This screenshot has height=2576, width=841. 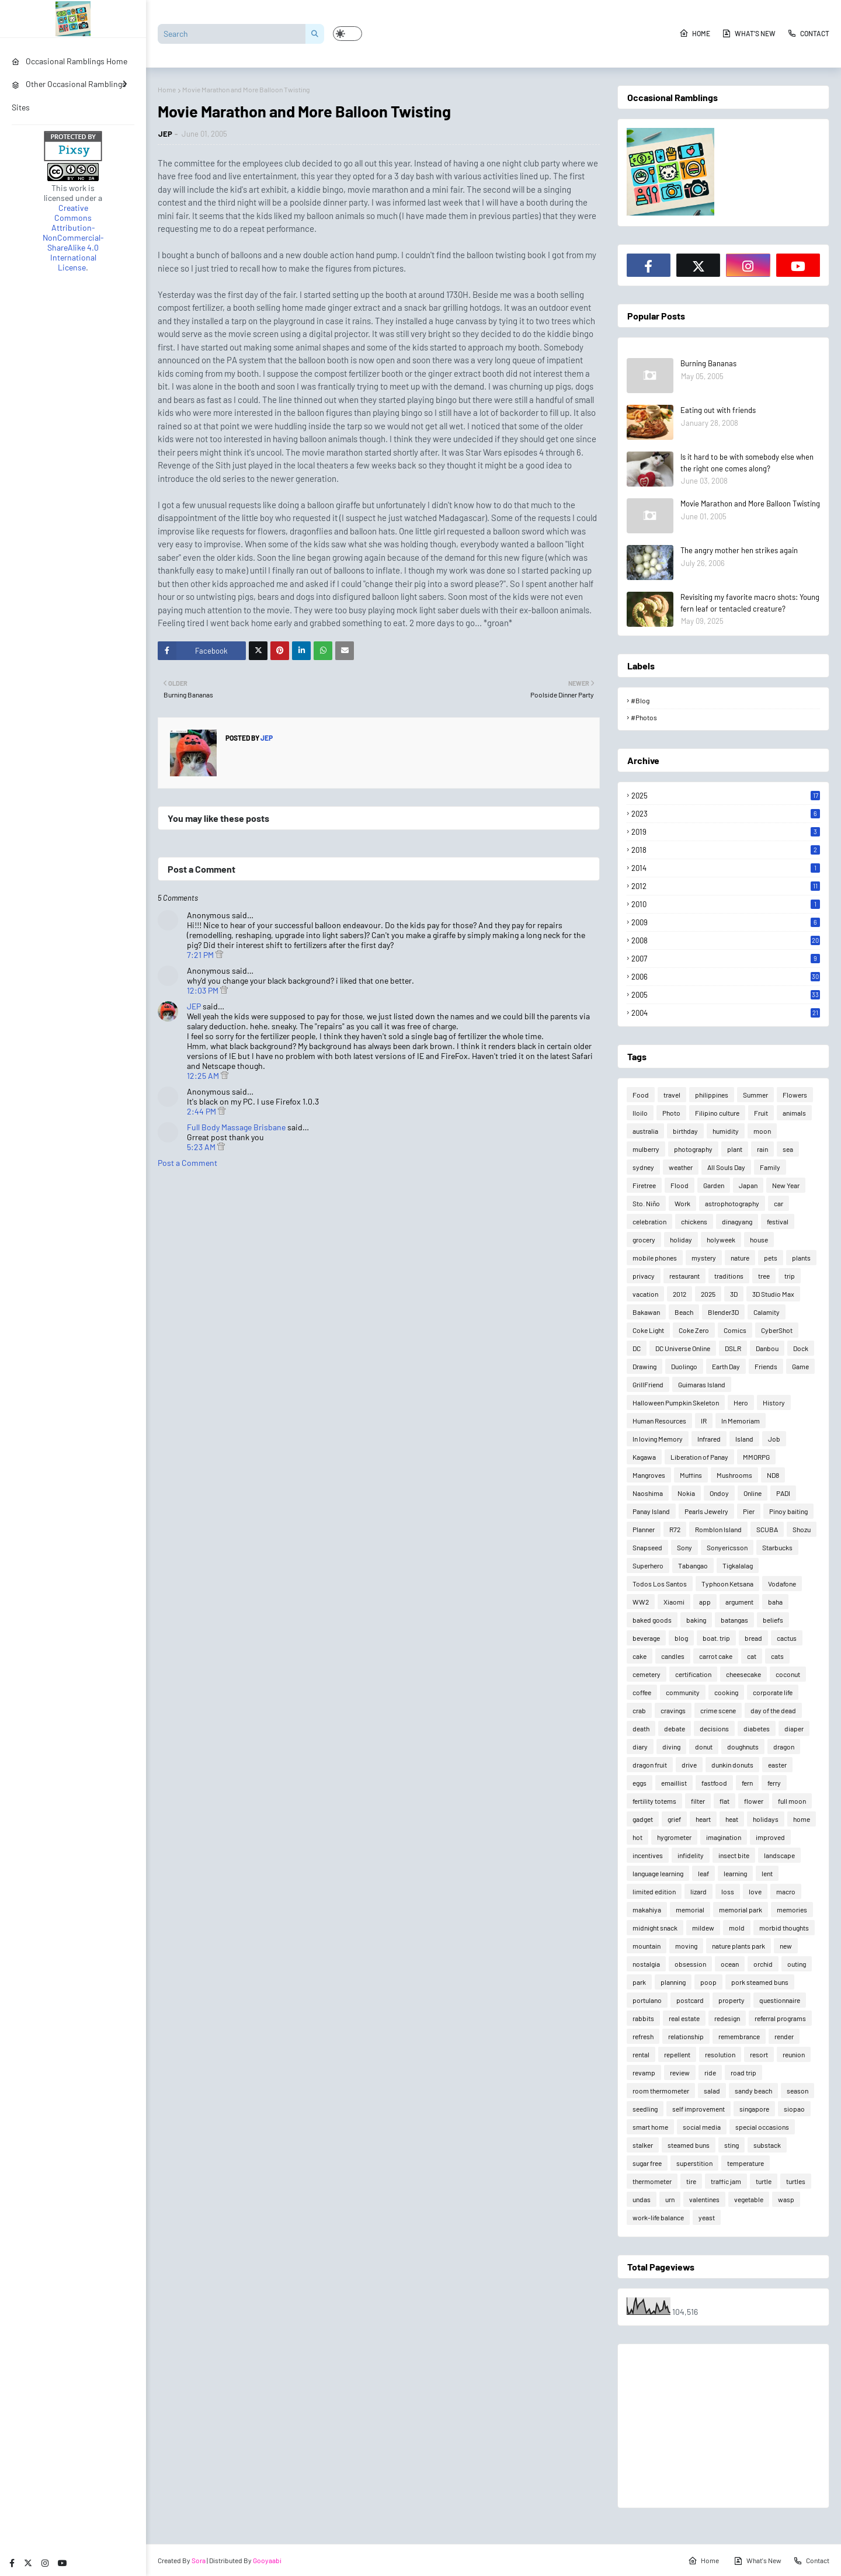 I want to click on holiday, so click(x=681, y=1239).